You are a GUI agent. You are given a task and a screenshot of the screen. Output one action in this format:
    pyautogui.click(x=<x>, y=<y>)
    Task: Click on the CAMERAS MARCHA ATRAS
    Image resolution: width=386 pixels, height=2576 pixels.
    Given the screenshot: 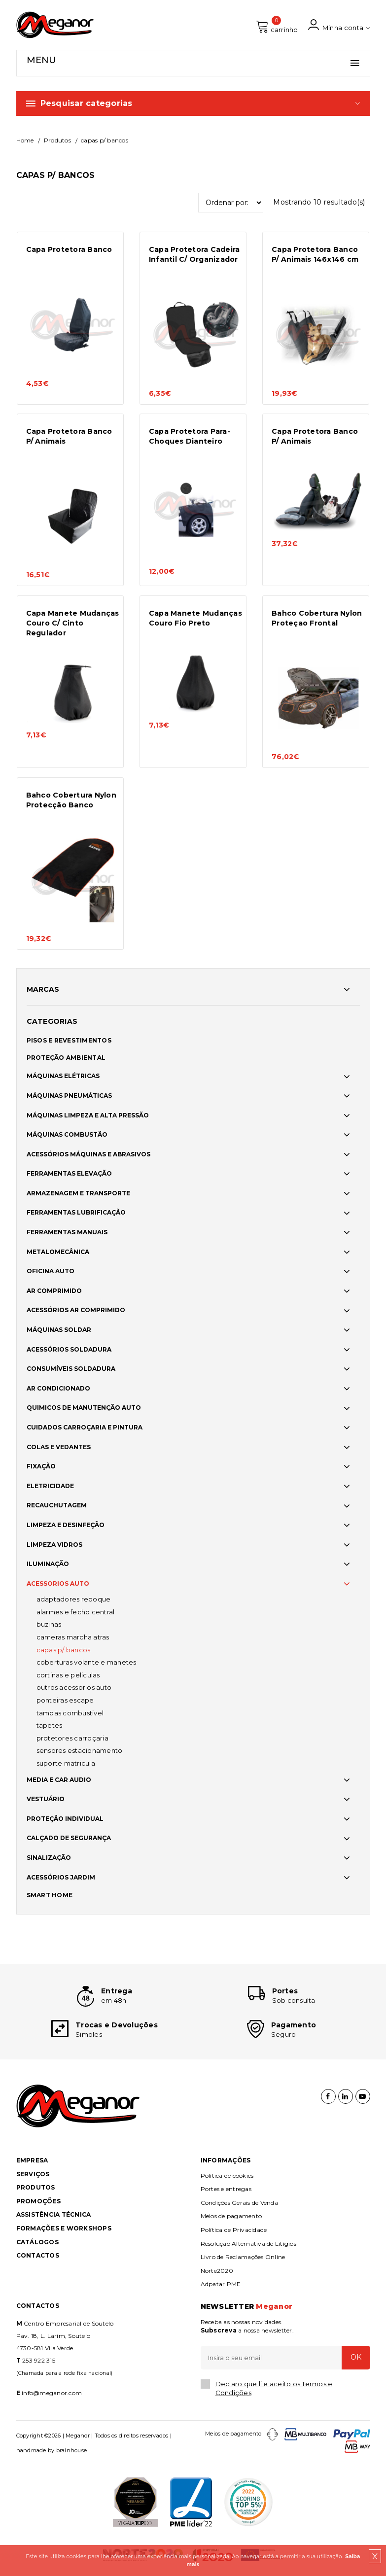 What is the action you would take?
    pyautogui.click(x=72, y=1637)
    